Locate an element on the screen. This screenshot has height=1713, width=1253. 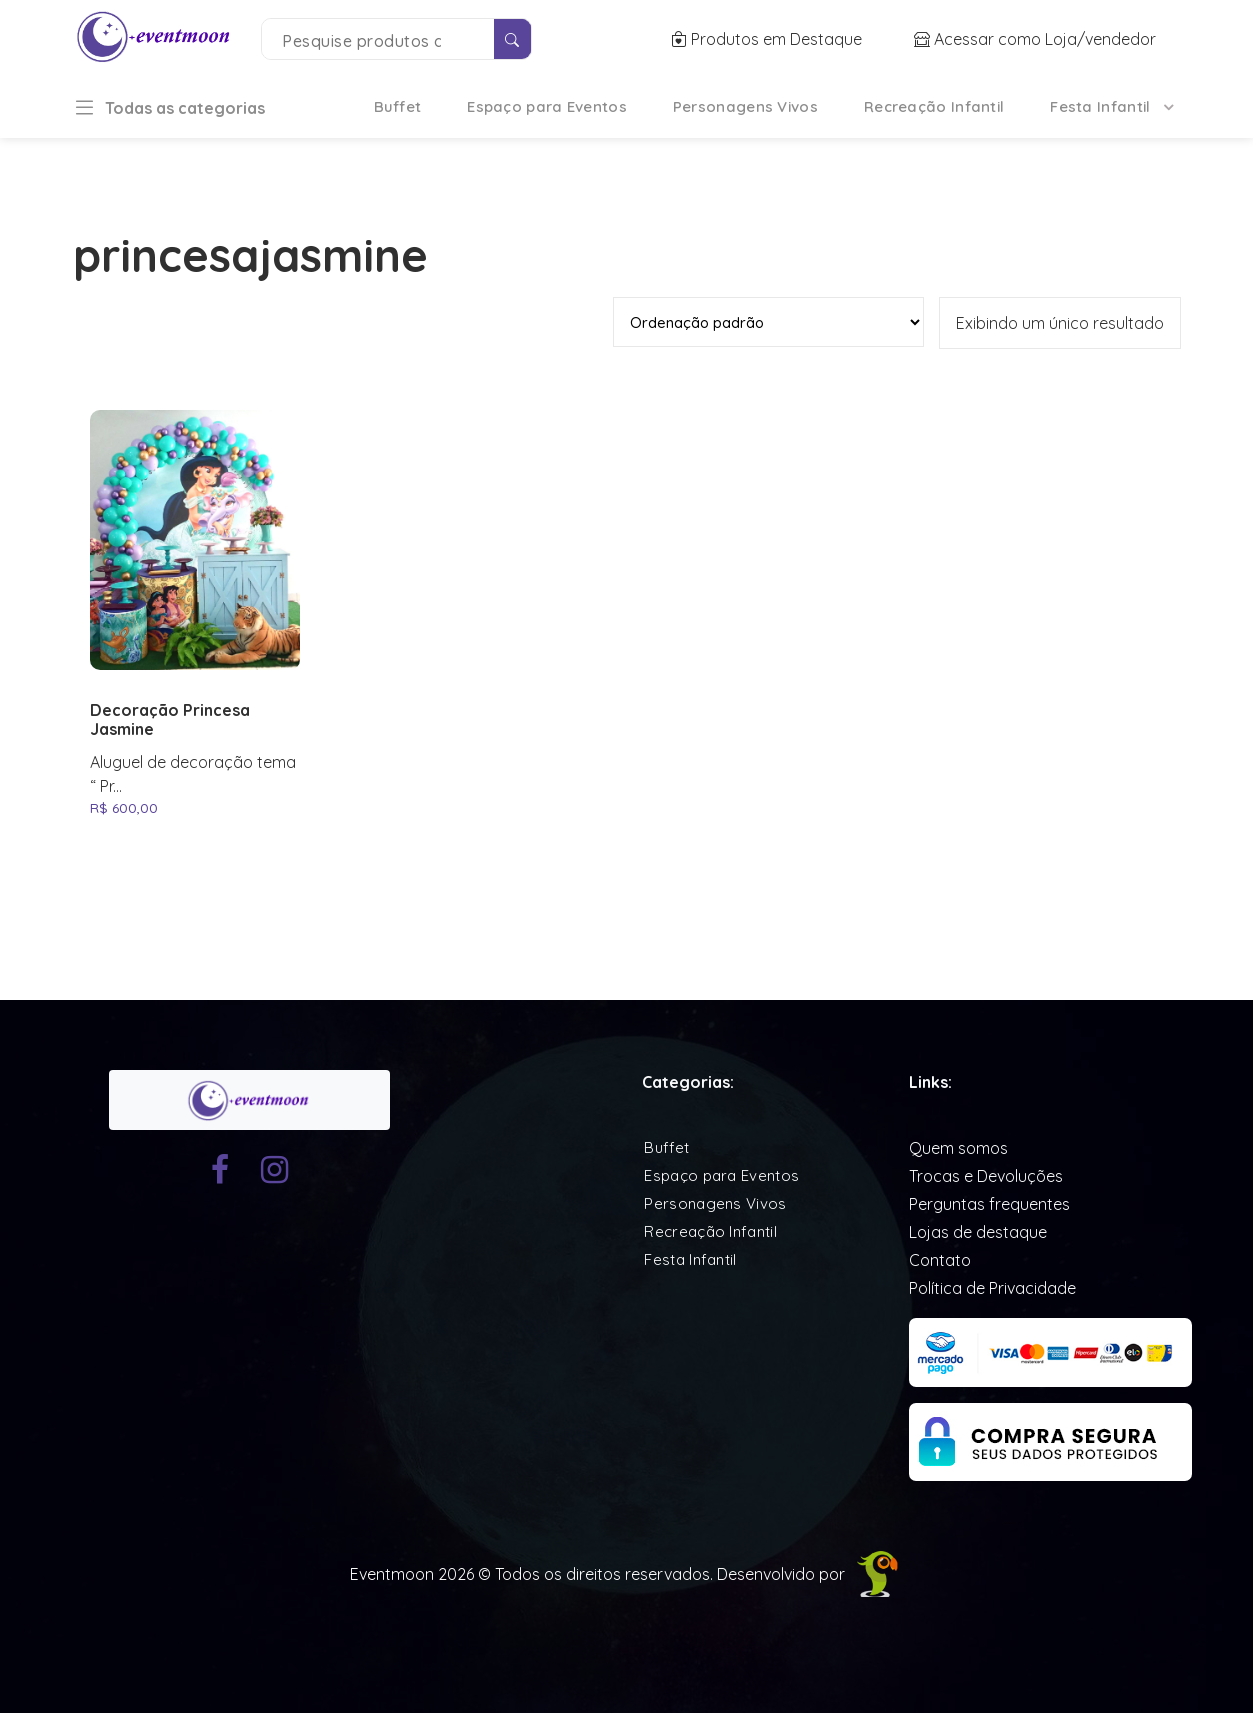
Acessar como Loja/vendedor is located at coordinates (1035, 39).